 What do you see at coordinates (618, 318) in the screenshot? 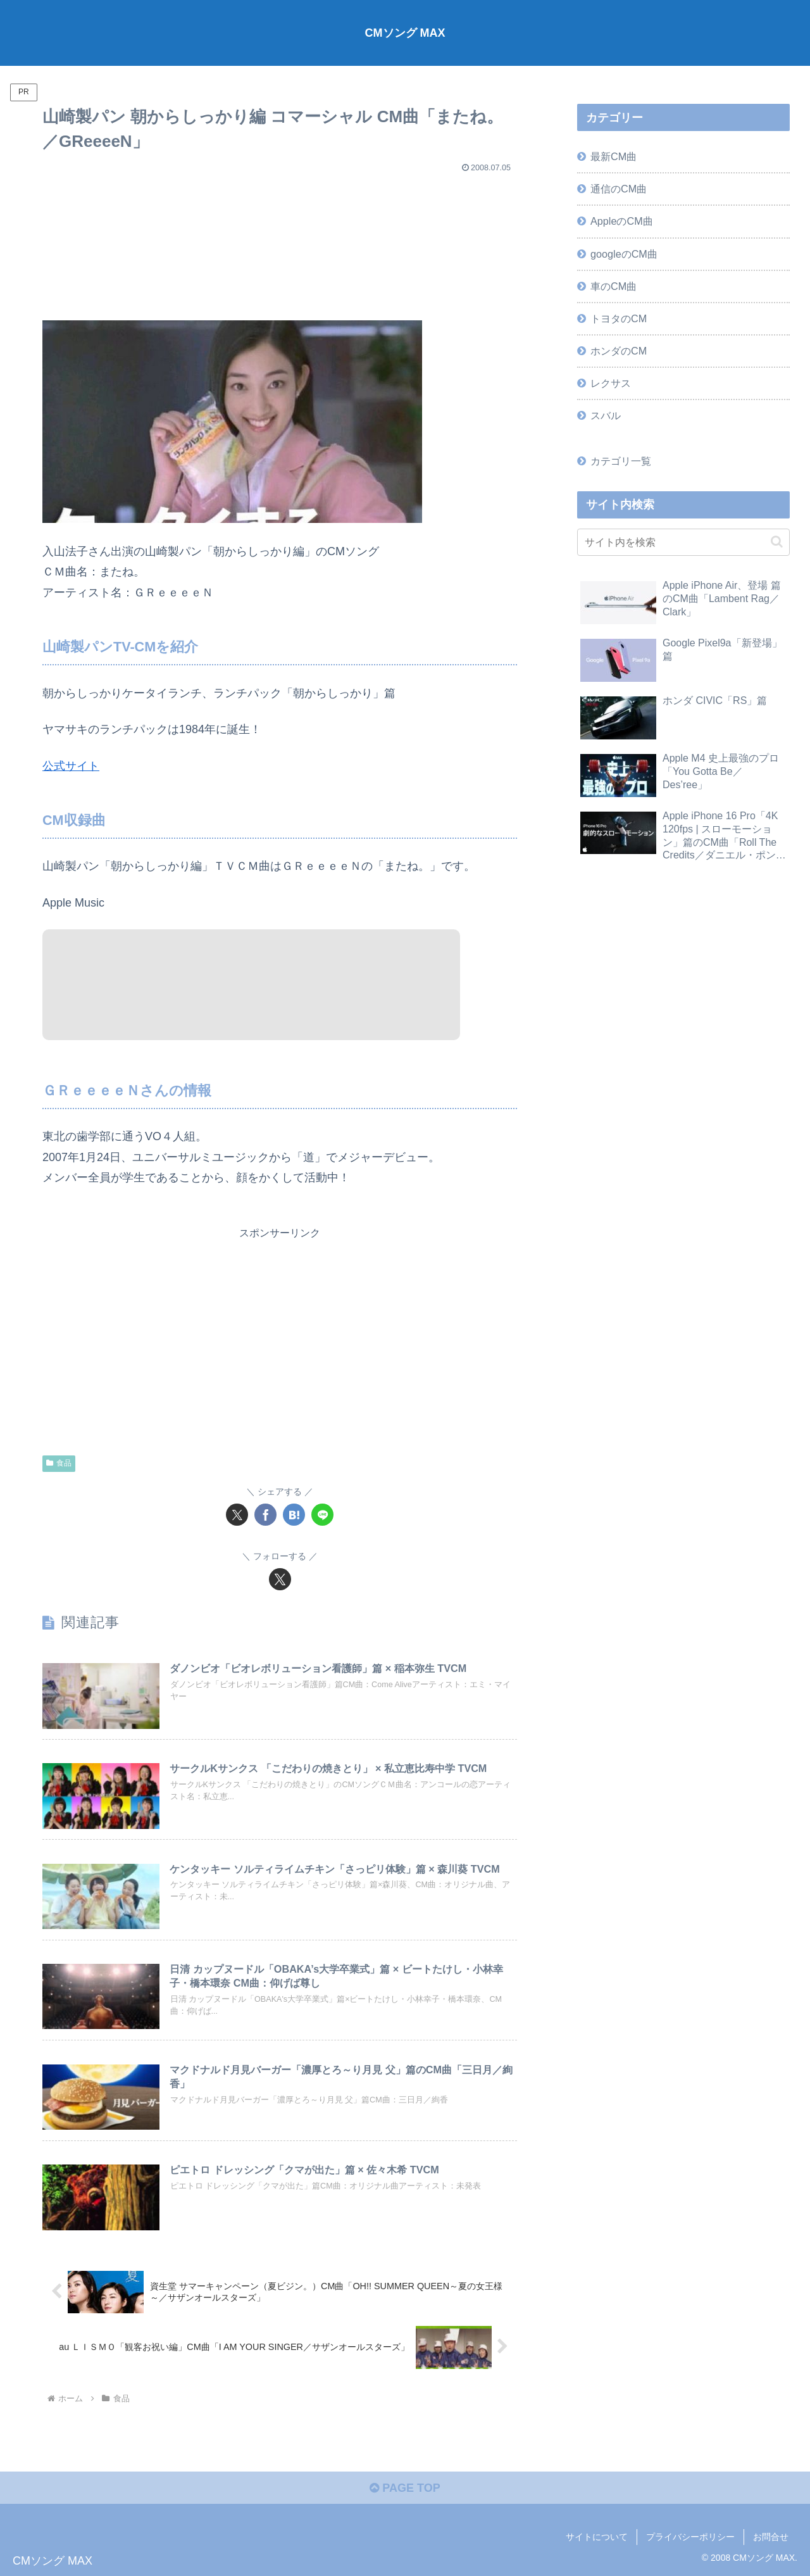
I see `トヨタのCM` at bounding box center [618, 318].